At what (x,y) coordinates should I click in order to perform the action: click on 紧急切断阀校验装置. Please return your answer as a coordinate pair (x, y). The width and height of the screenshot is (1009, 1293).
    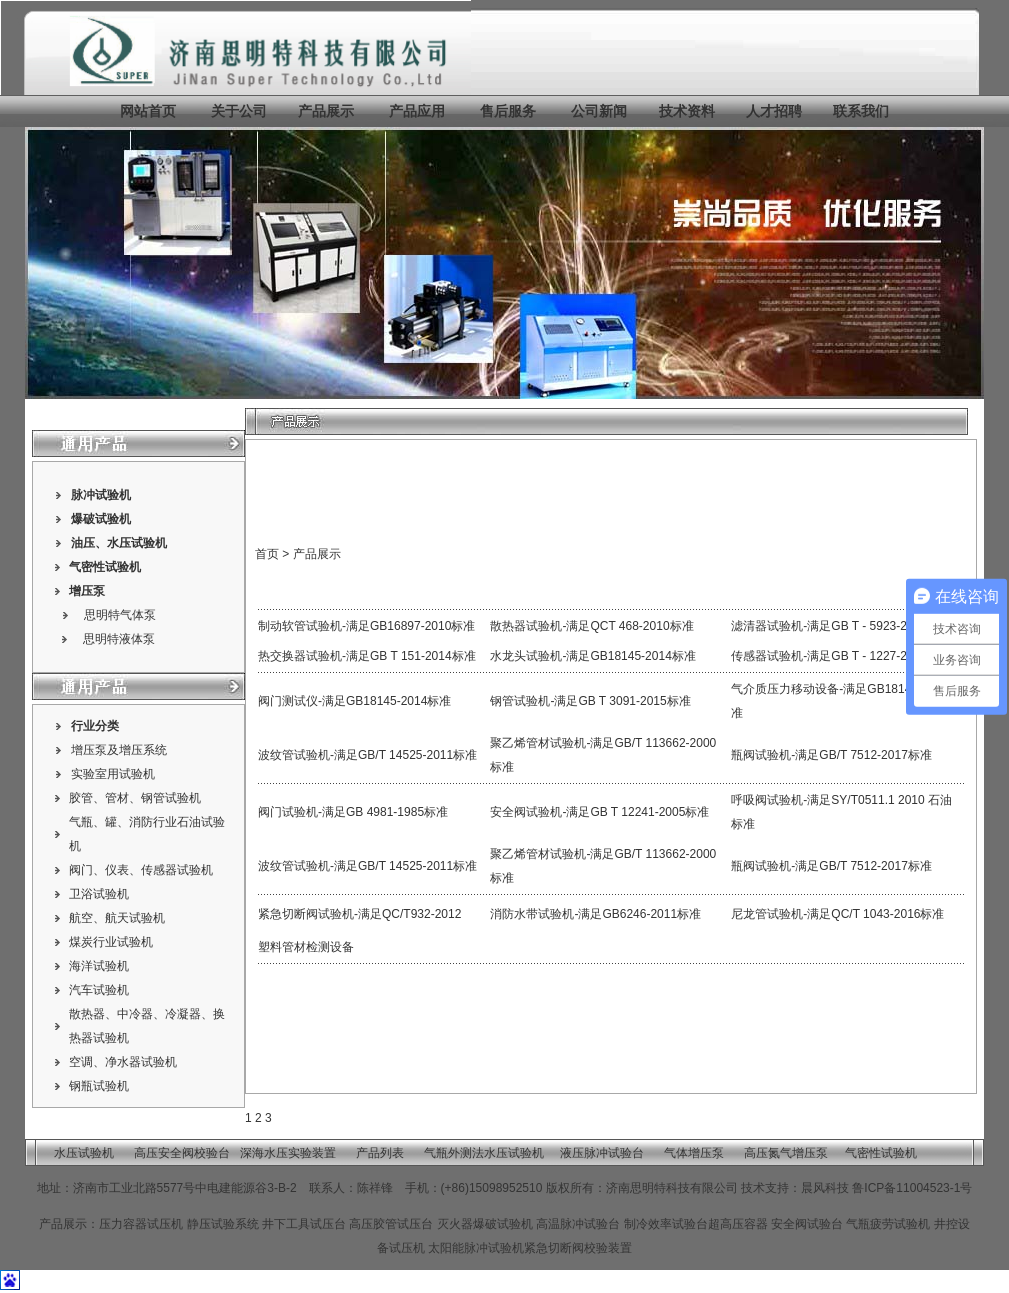
    Looking at the image, I should click on (578, 1248).